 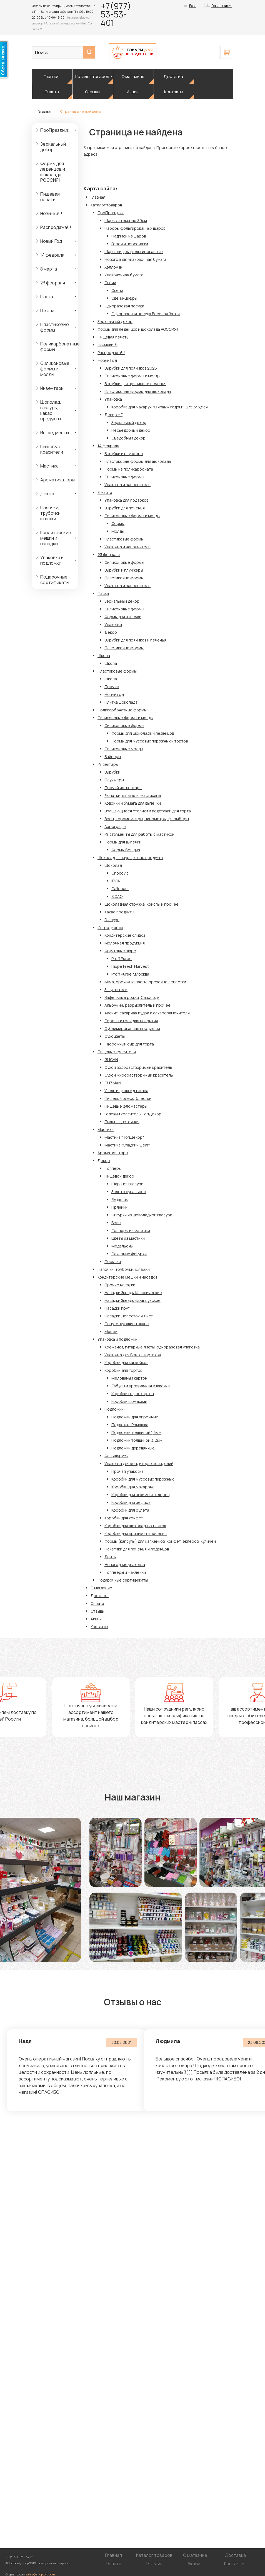 What do you see at coordinates (112, 1082) in the screenshot?
I see `GUZMAN` at bounding box center [112, 1082].